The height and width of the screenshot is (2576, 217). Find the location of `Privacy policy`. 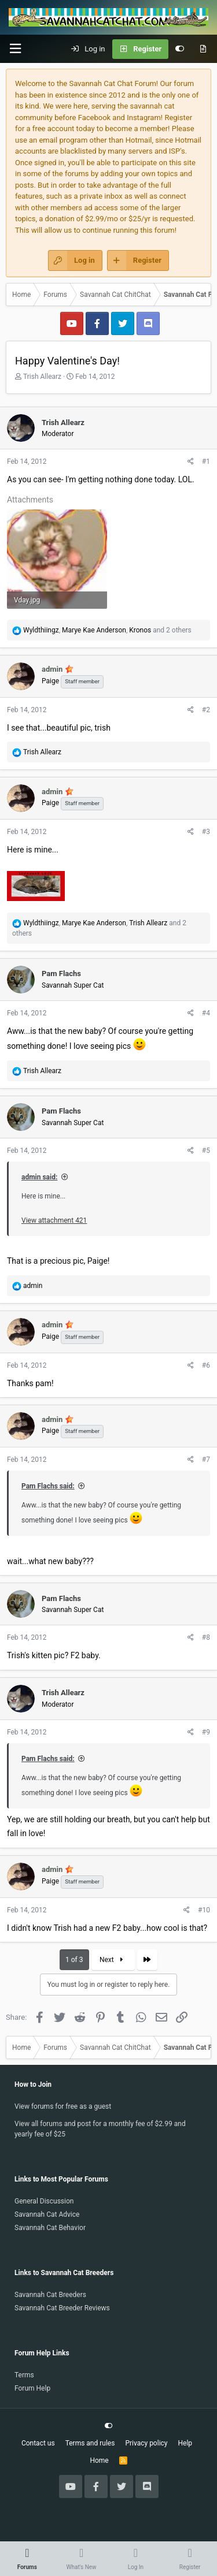

Privacy policy is located at coordinates (146, 2443).